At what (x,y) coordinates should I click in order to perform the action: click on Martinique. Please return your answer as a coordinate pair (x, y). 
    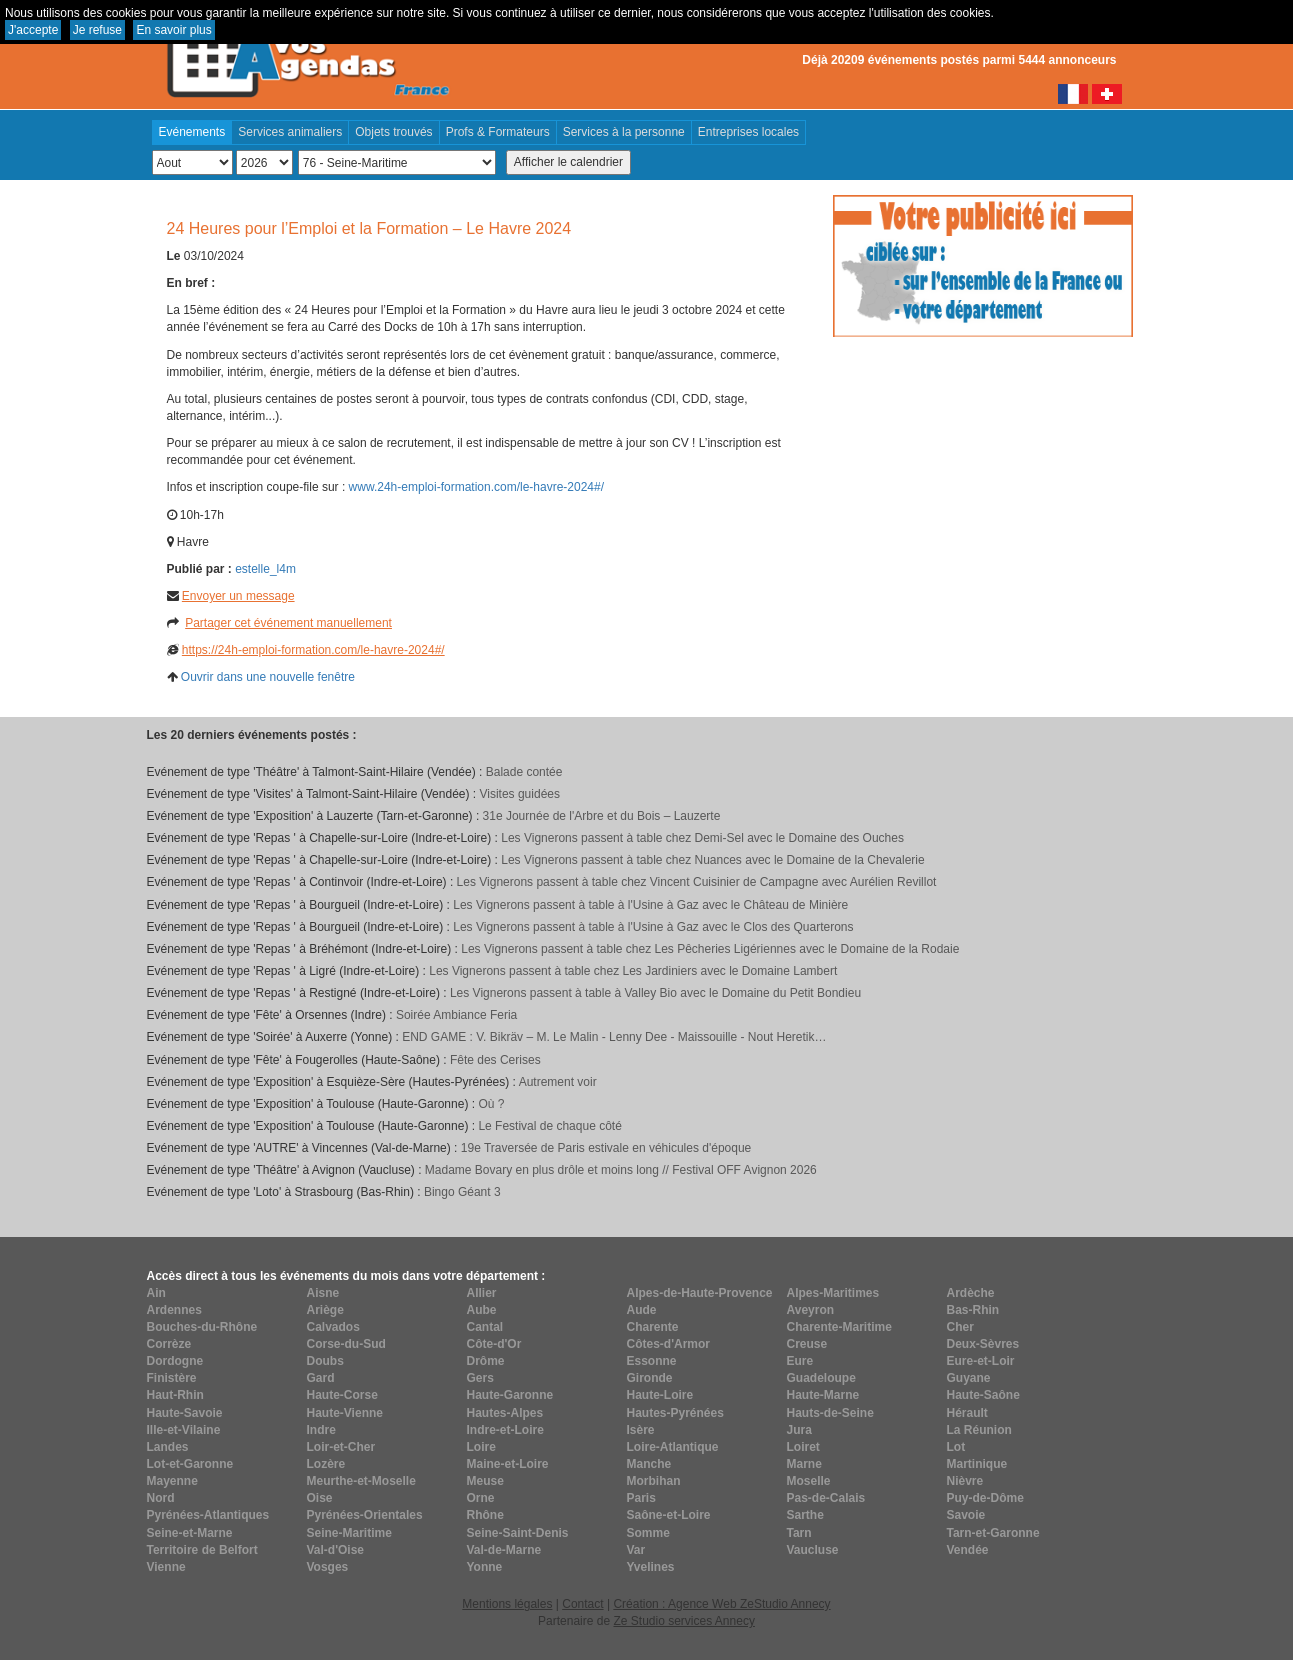
    Looking at the image, I should click on (977, 1464).